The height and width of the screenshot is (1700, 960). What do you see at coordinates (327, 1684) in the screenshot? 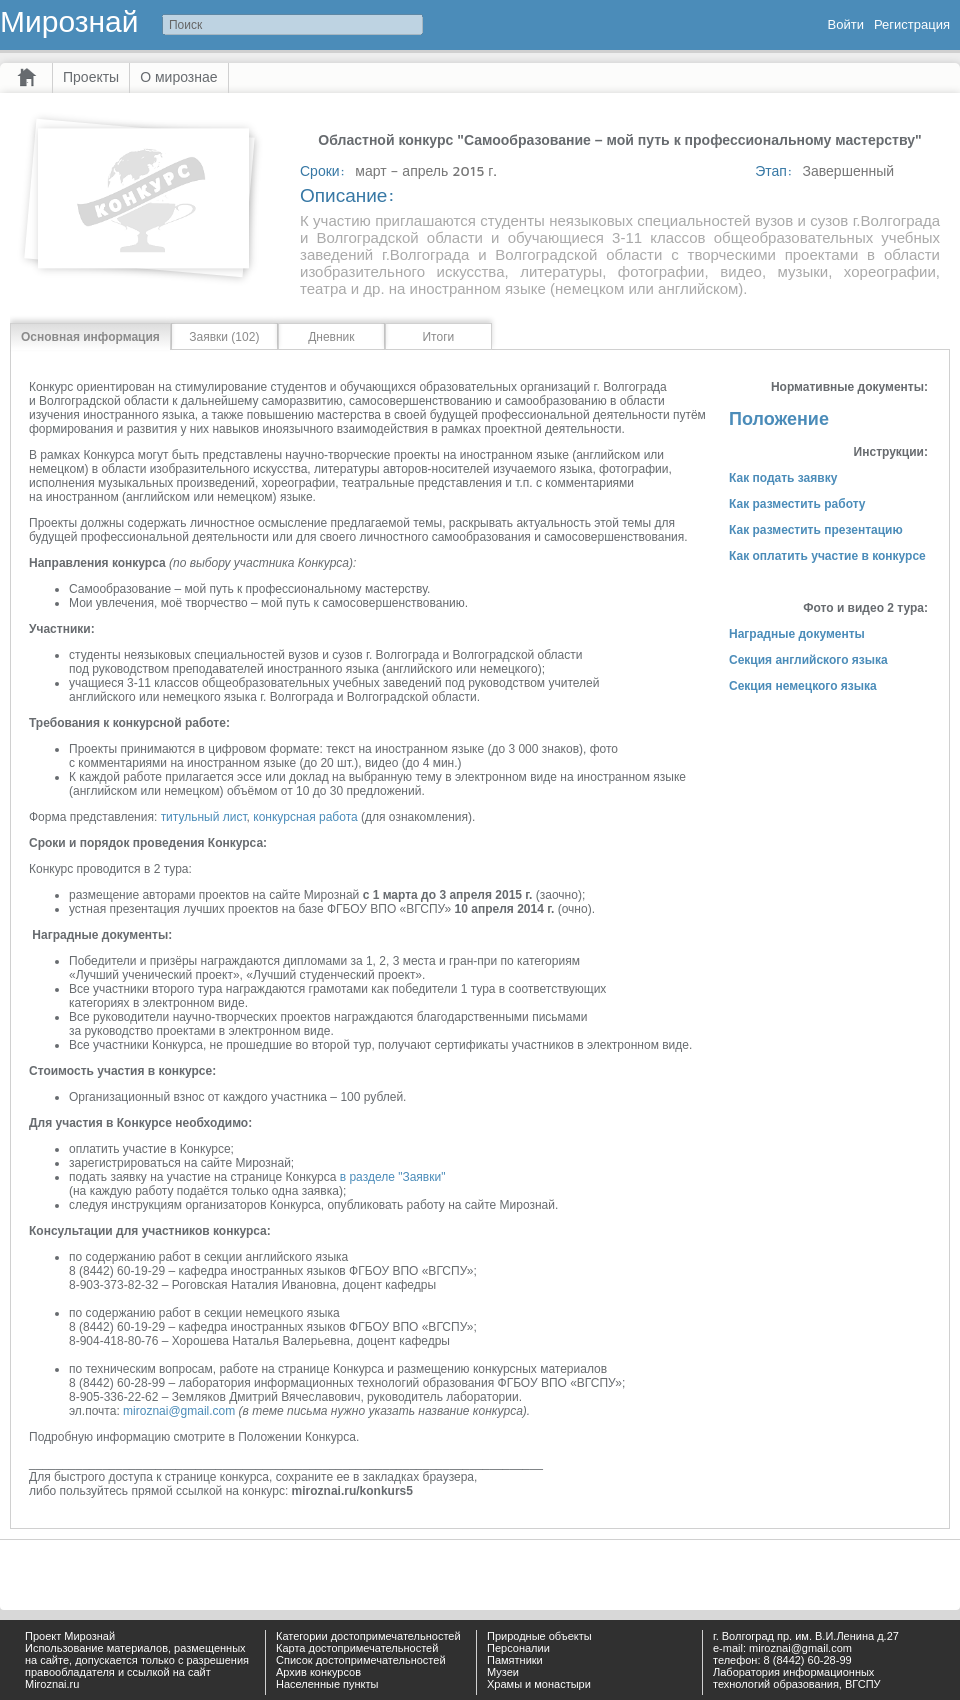
I see `Населенные пункты` at bounding box center [327, 1684].